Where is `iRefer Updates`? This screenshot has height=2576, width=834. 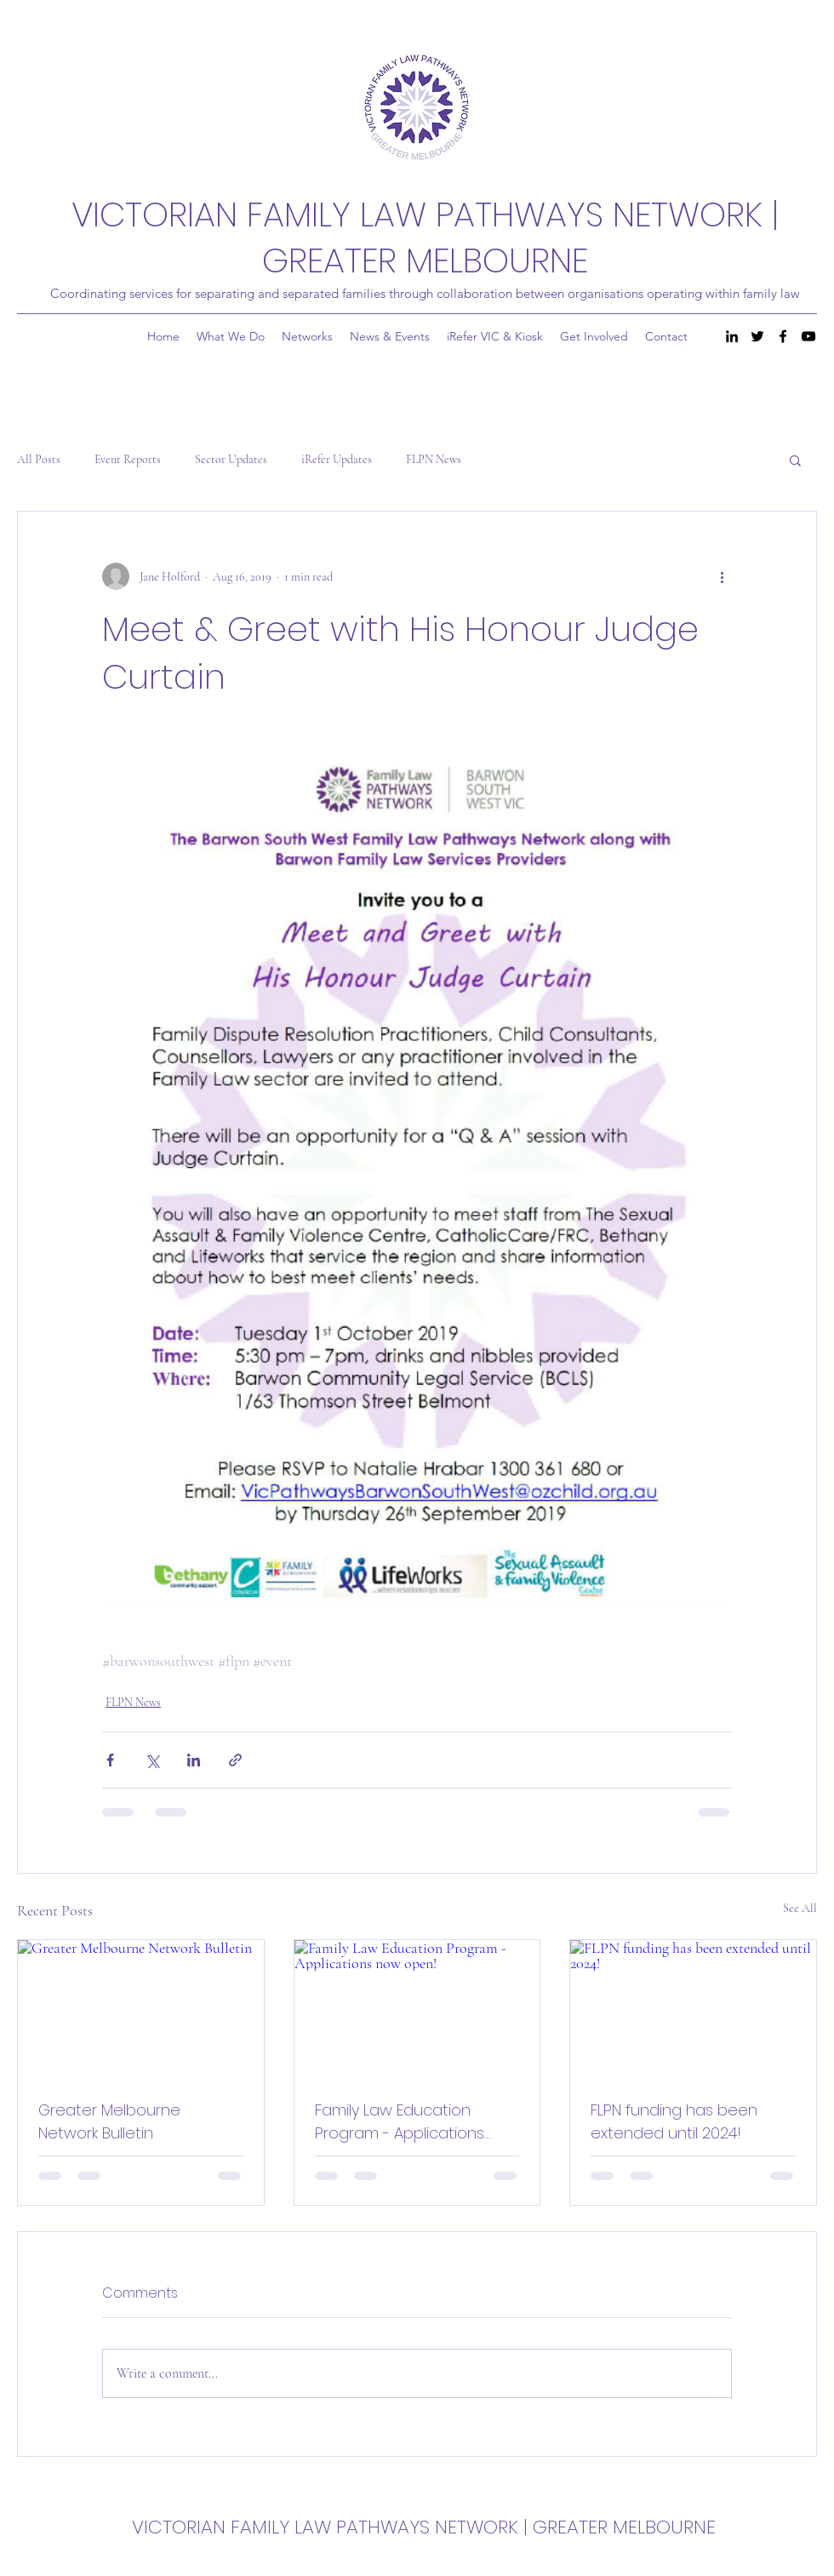 iRefer Updates is located at coordinates (336, 459).